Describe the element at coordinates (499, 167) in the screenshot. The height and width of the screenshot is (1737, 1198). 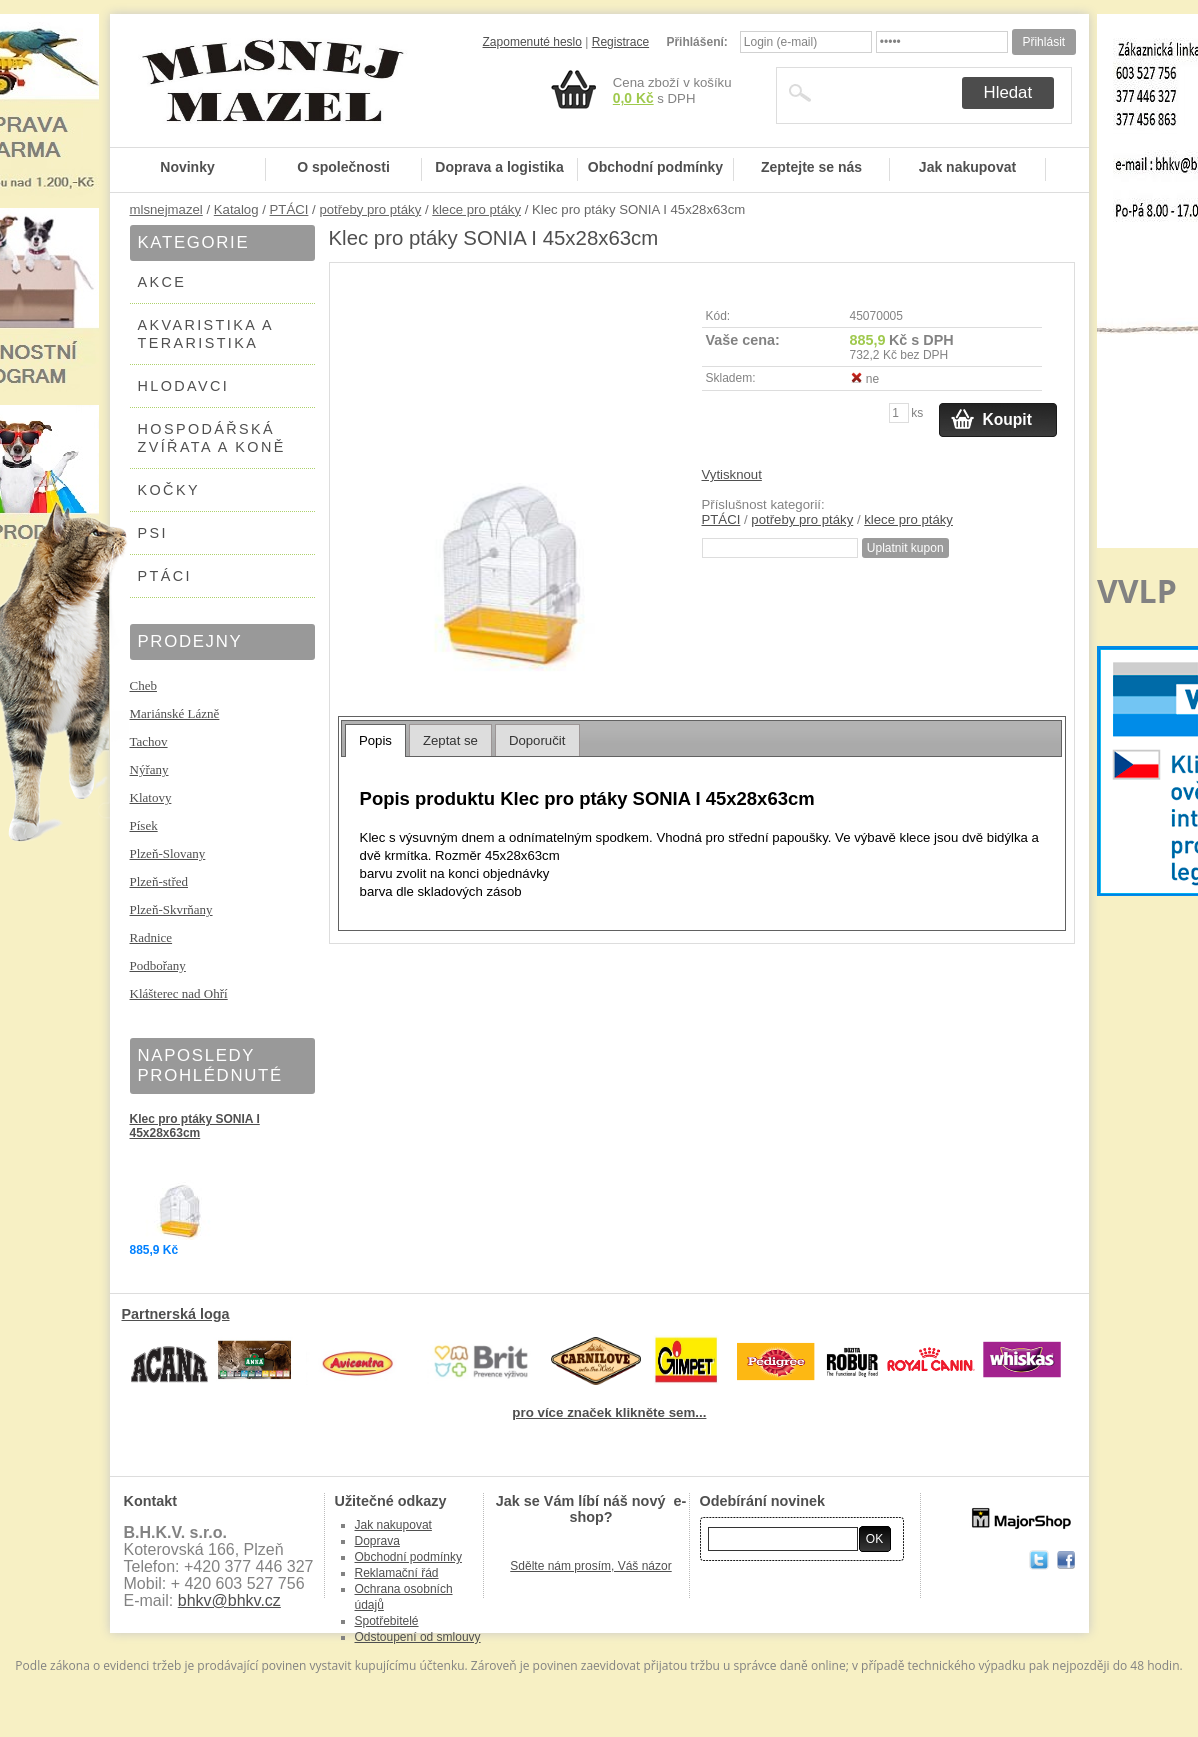
I see `Doprava a logistika` at that location.